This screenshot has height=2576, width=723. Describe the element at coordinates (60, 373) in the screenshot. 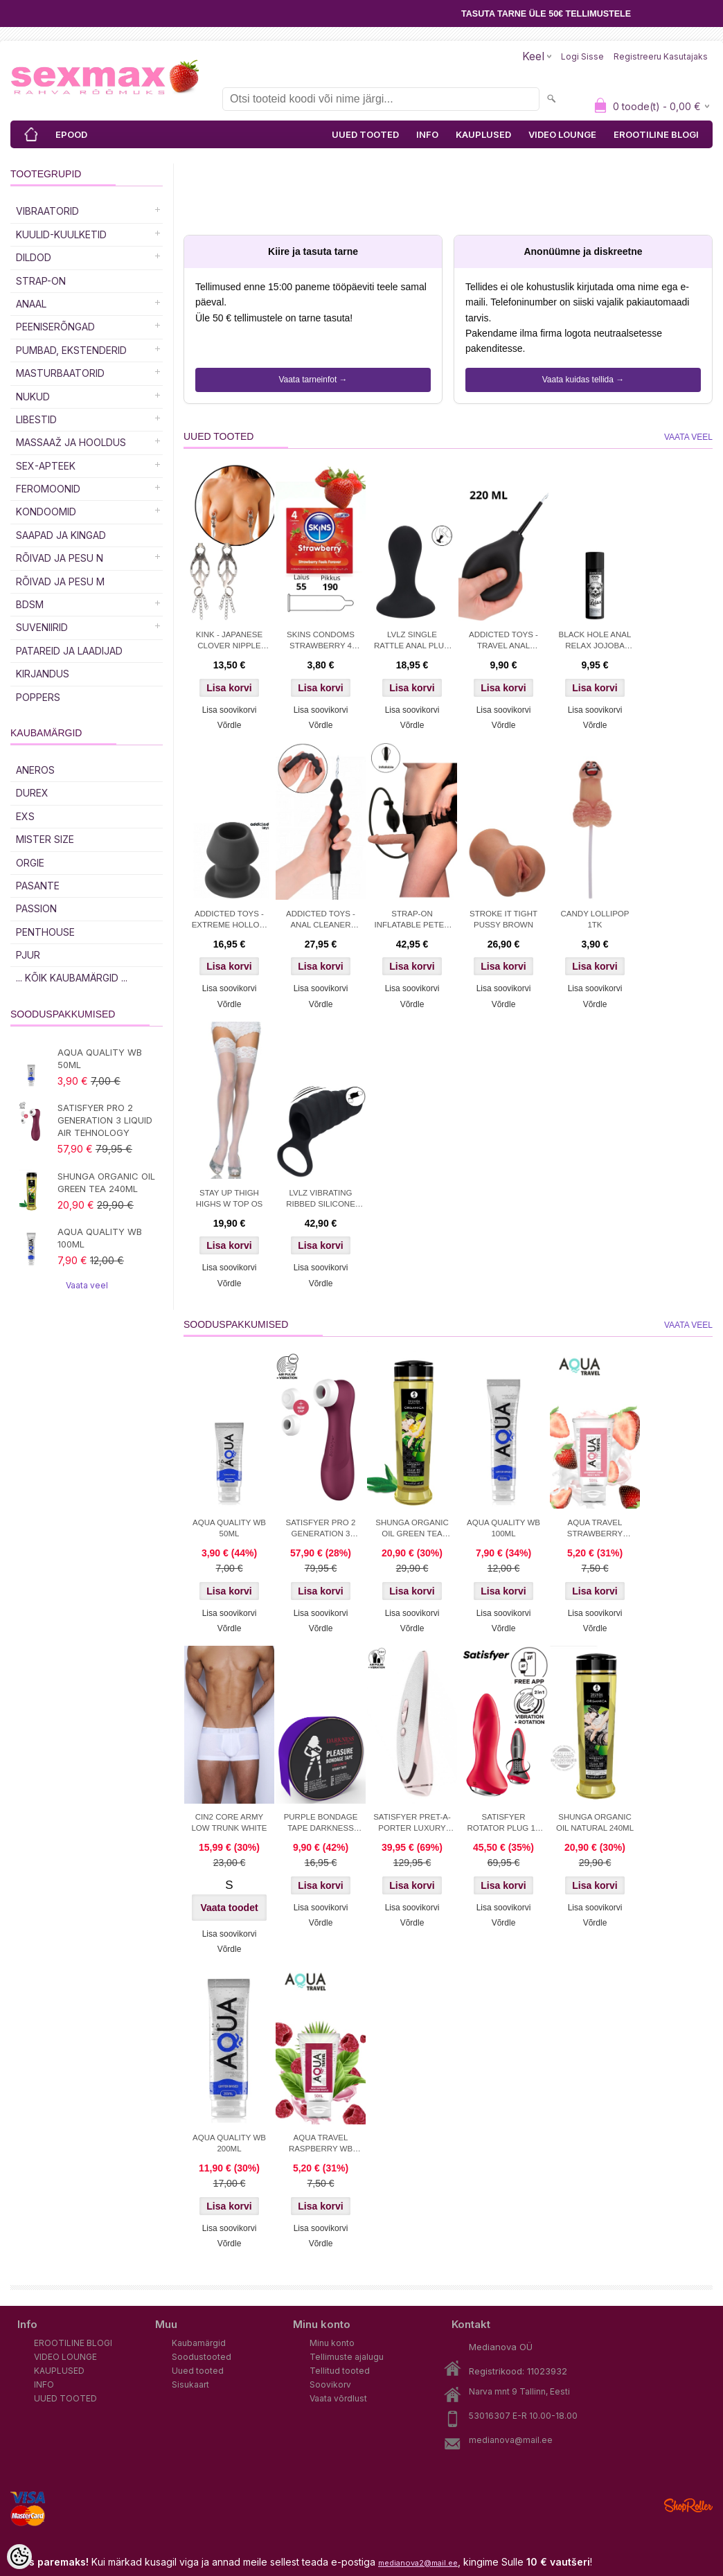

I see `MASTURBAATORID` at that location.